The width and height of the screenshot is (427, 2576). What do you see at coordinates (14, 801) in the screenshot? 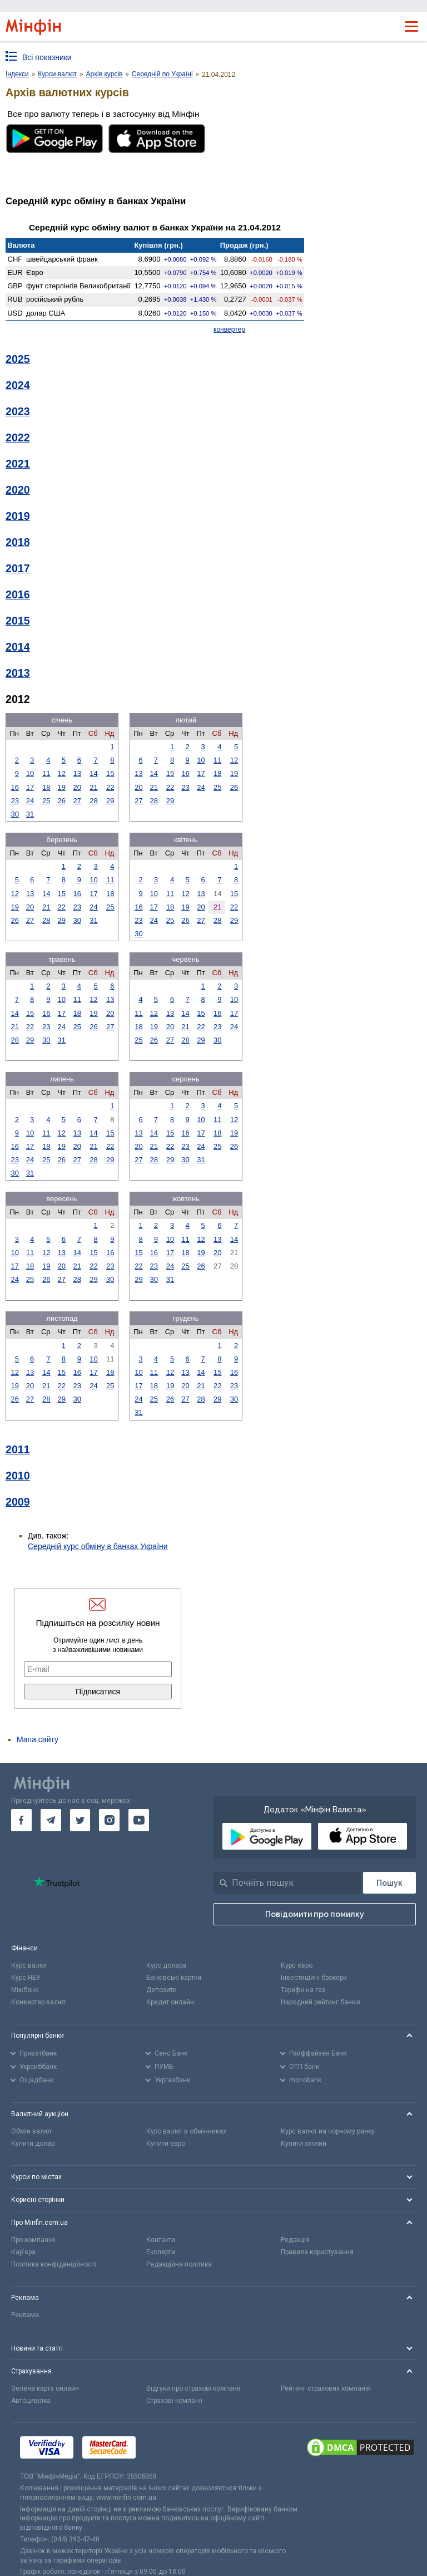
I see `23` at bounding box center [14, 801].